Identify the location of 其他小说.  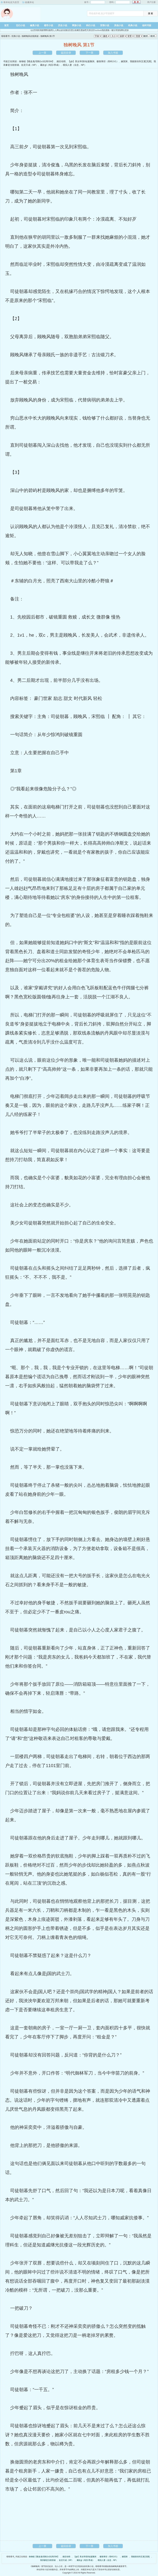
(118, 25).